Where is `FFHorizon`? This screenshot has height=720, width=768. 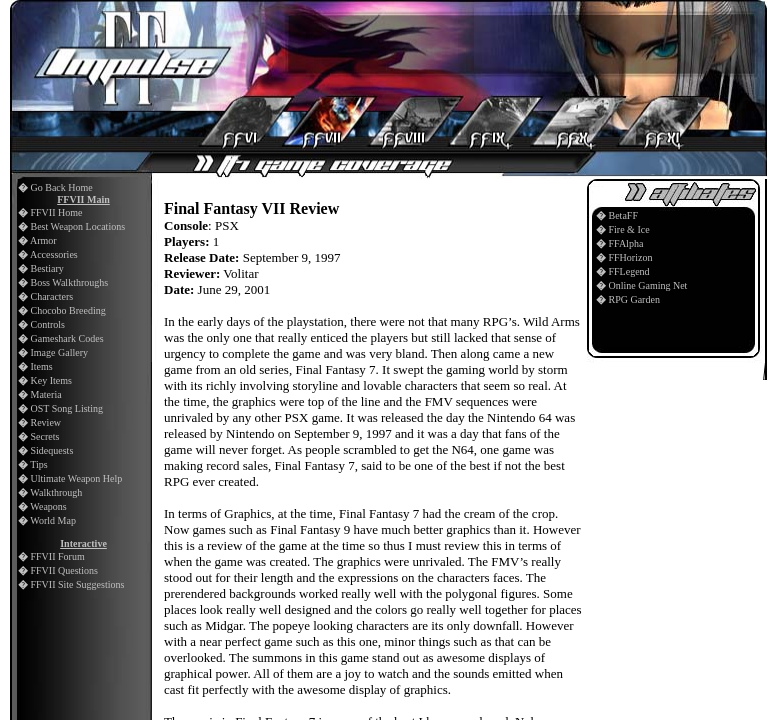 FFHorizon is located at coordinates (631, 257).